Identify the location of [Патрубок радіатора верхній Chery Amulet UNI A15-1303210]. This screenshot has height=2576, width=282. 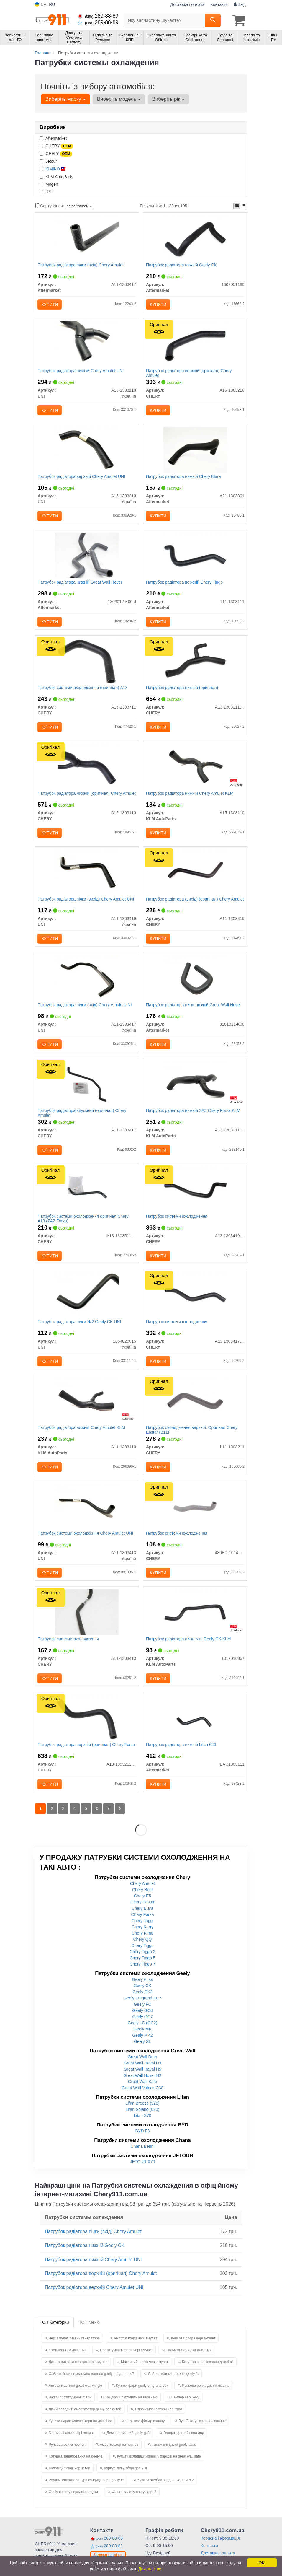
(87, 451).